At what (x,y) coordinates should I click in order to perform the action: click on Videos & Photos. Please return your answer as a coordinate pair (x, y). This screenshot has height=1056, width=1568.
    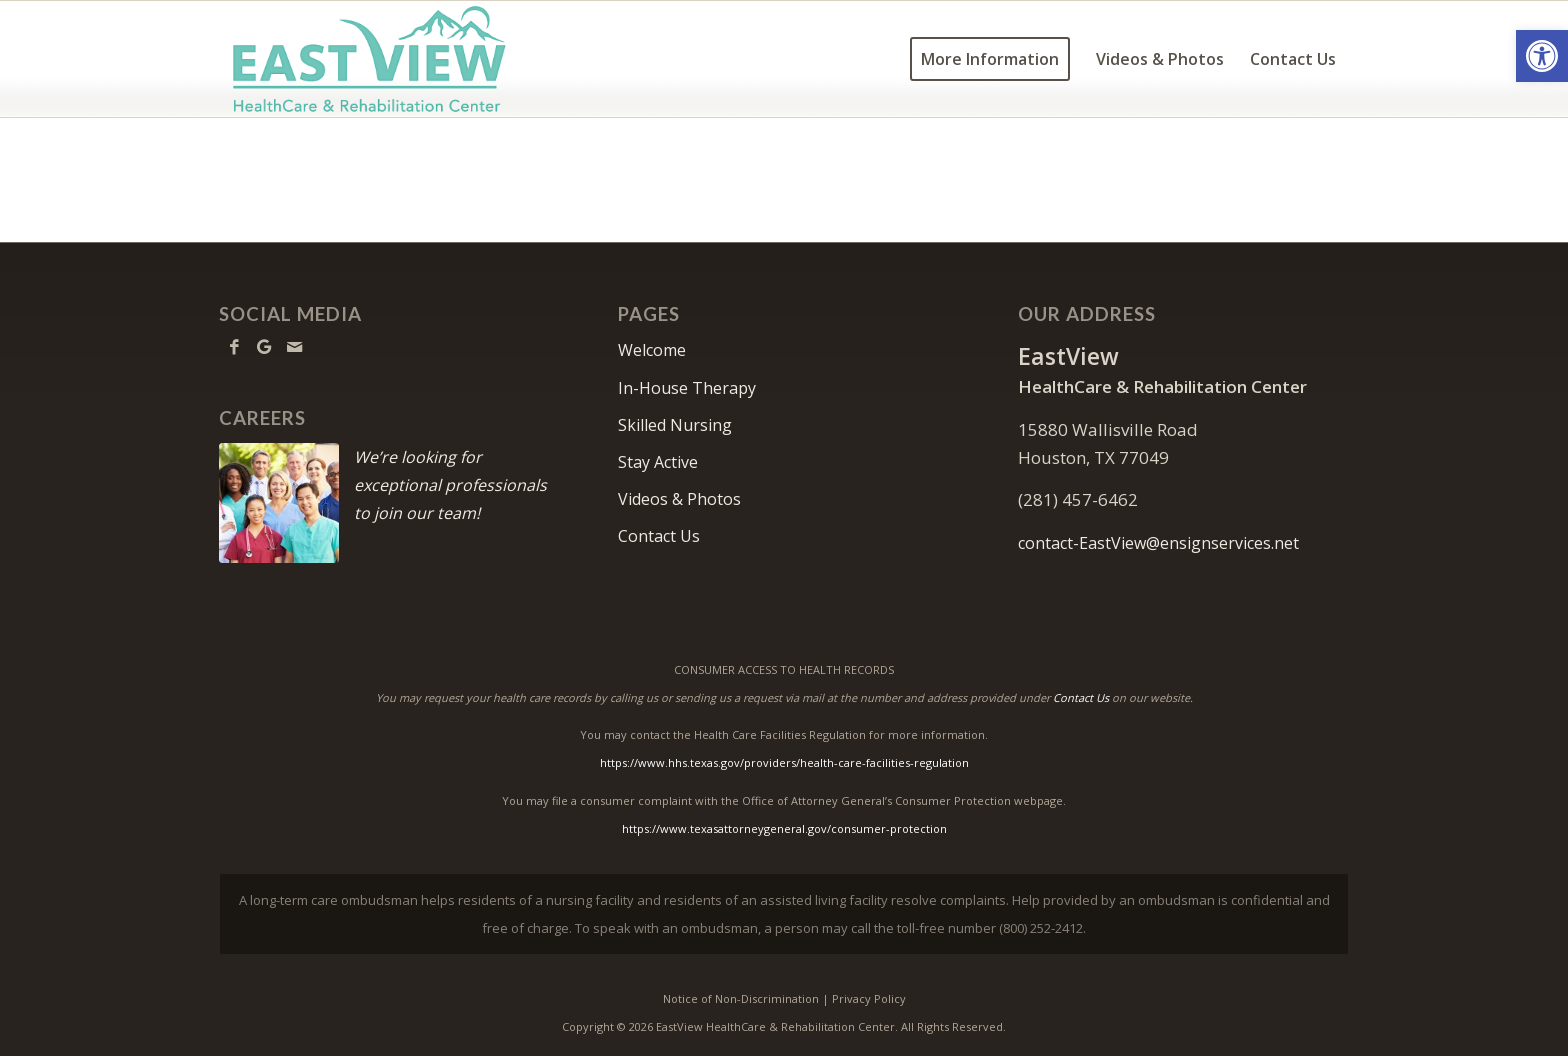
    Looking at the image, I should click on (679, 499).